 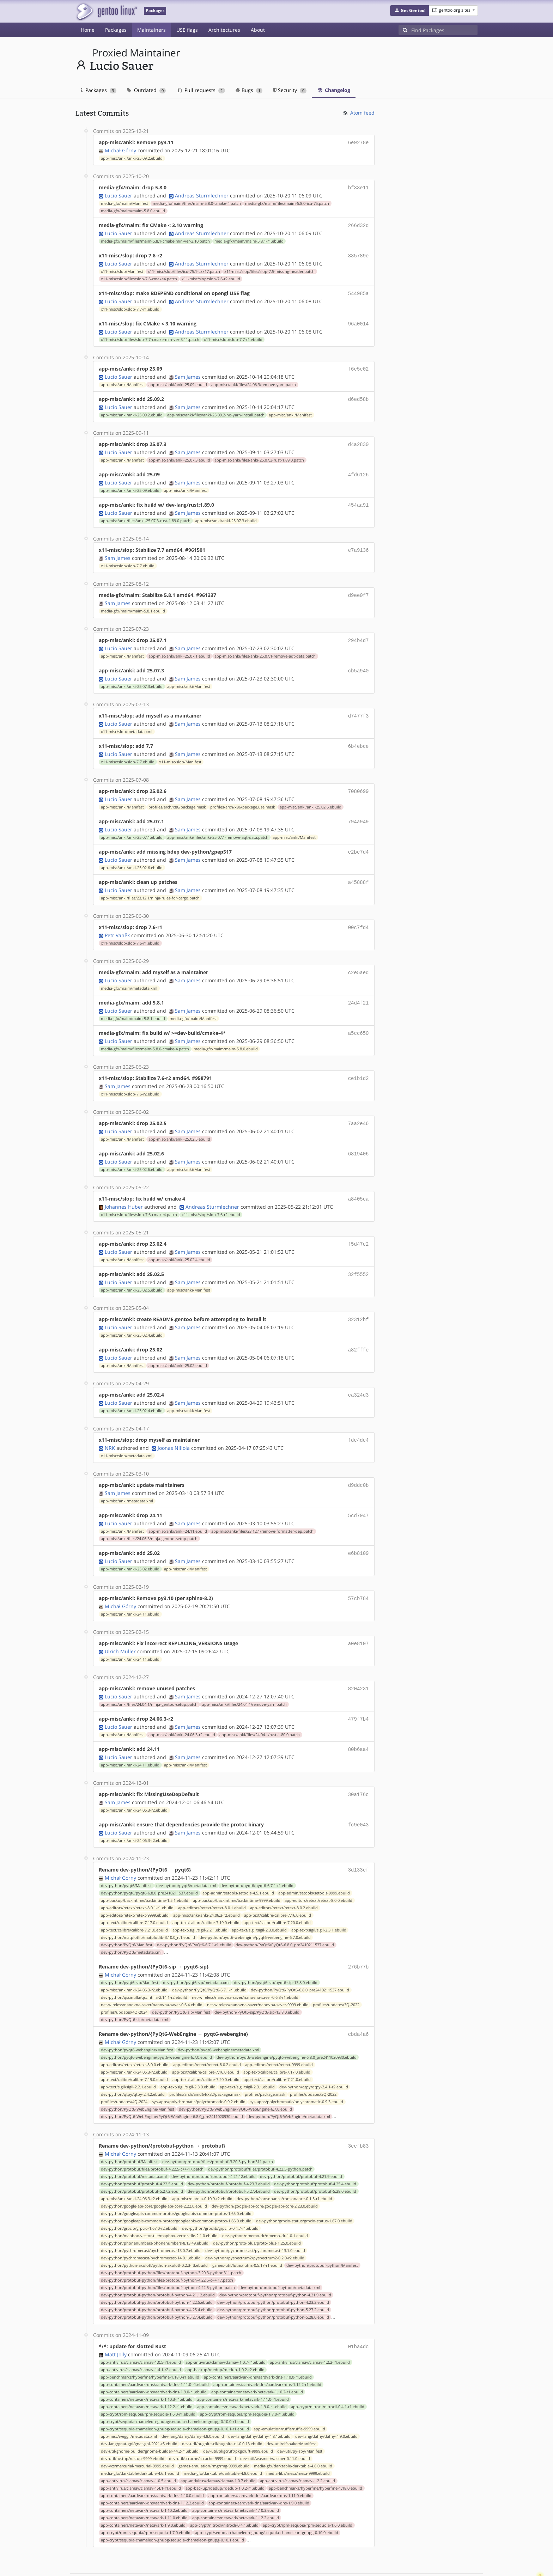 I want to click on a45888f, so click(x=358, y=868).